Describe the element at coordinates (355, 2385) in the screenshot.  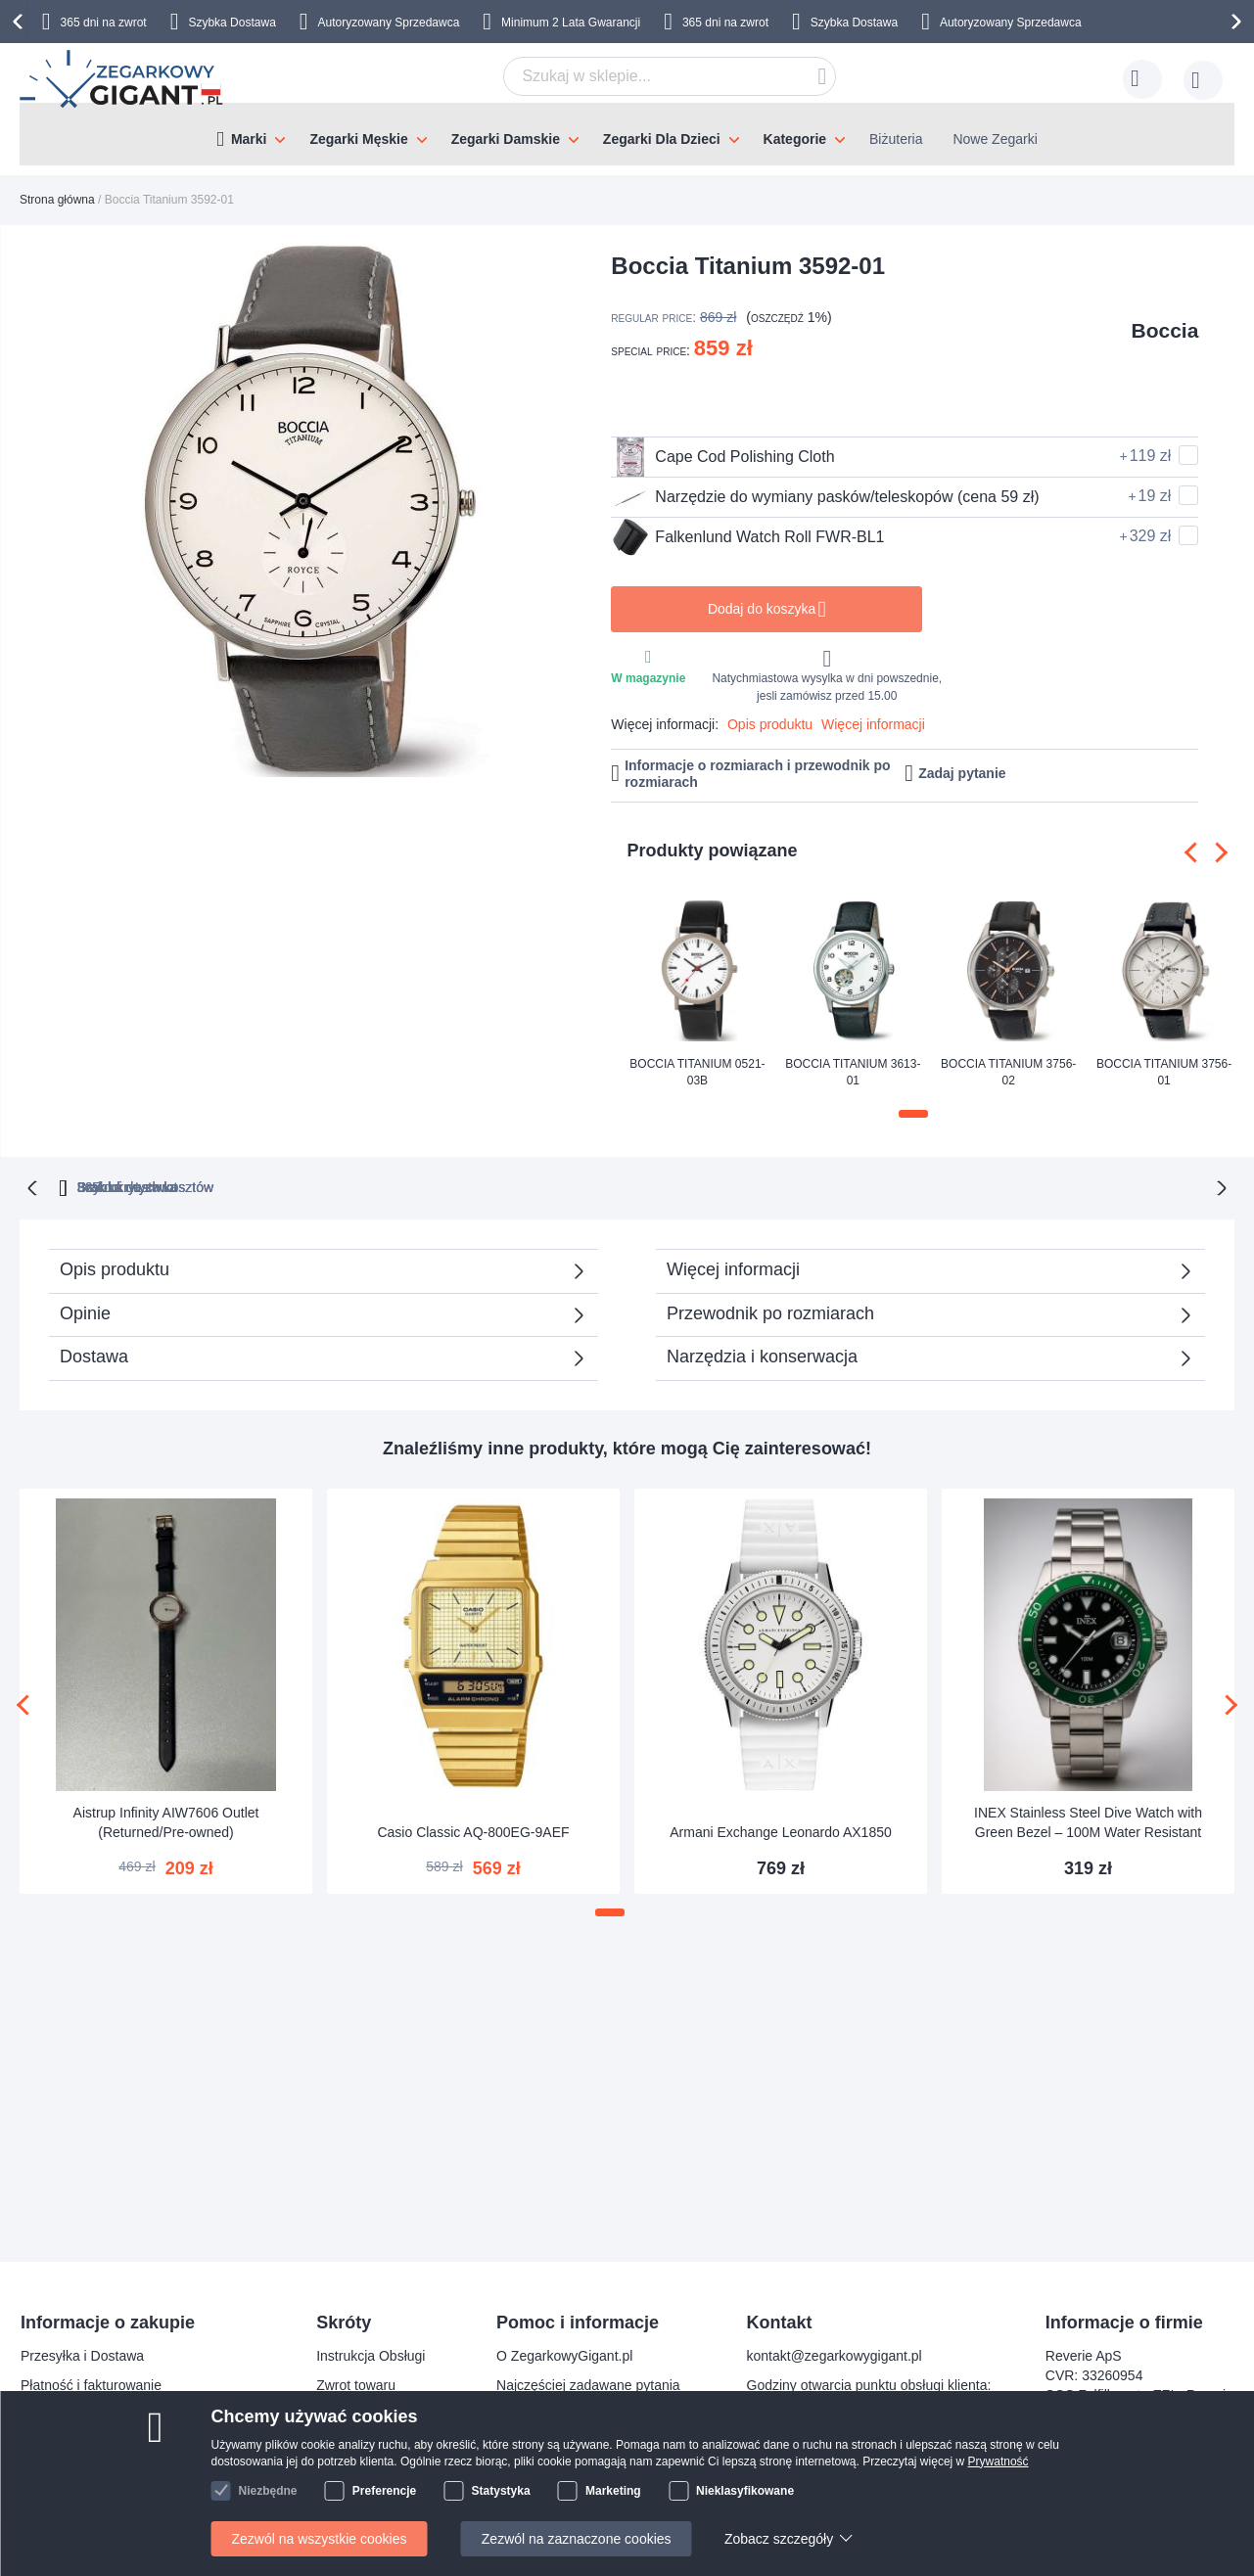
I see `Zwrot towaru` at that location.